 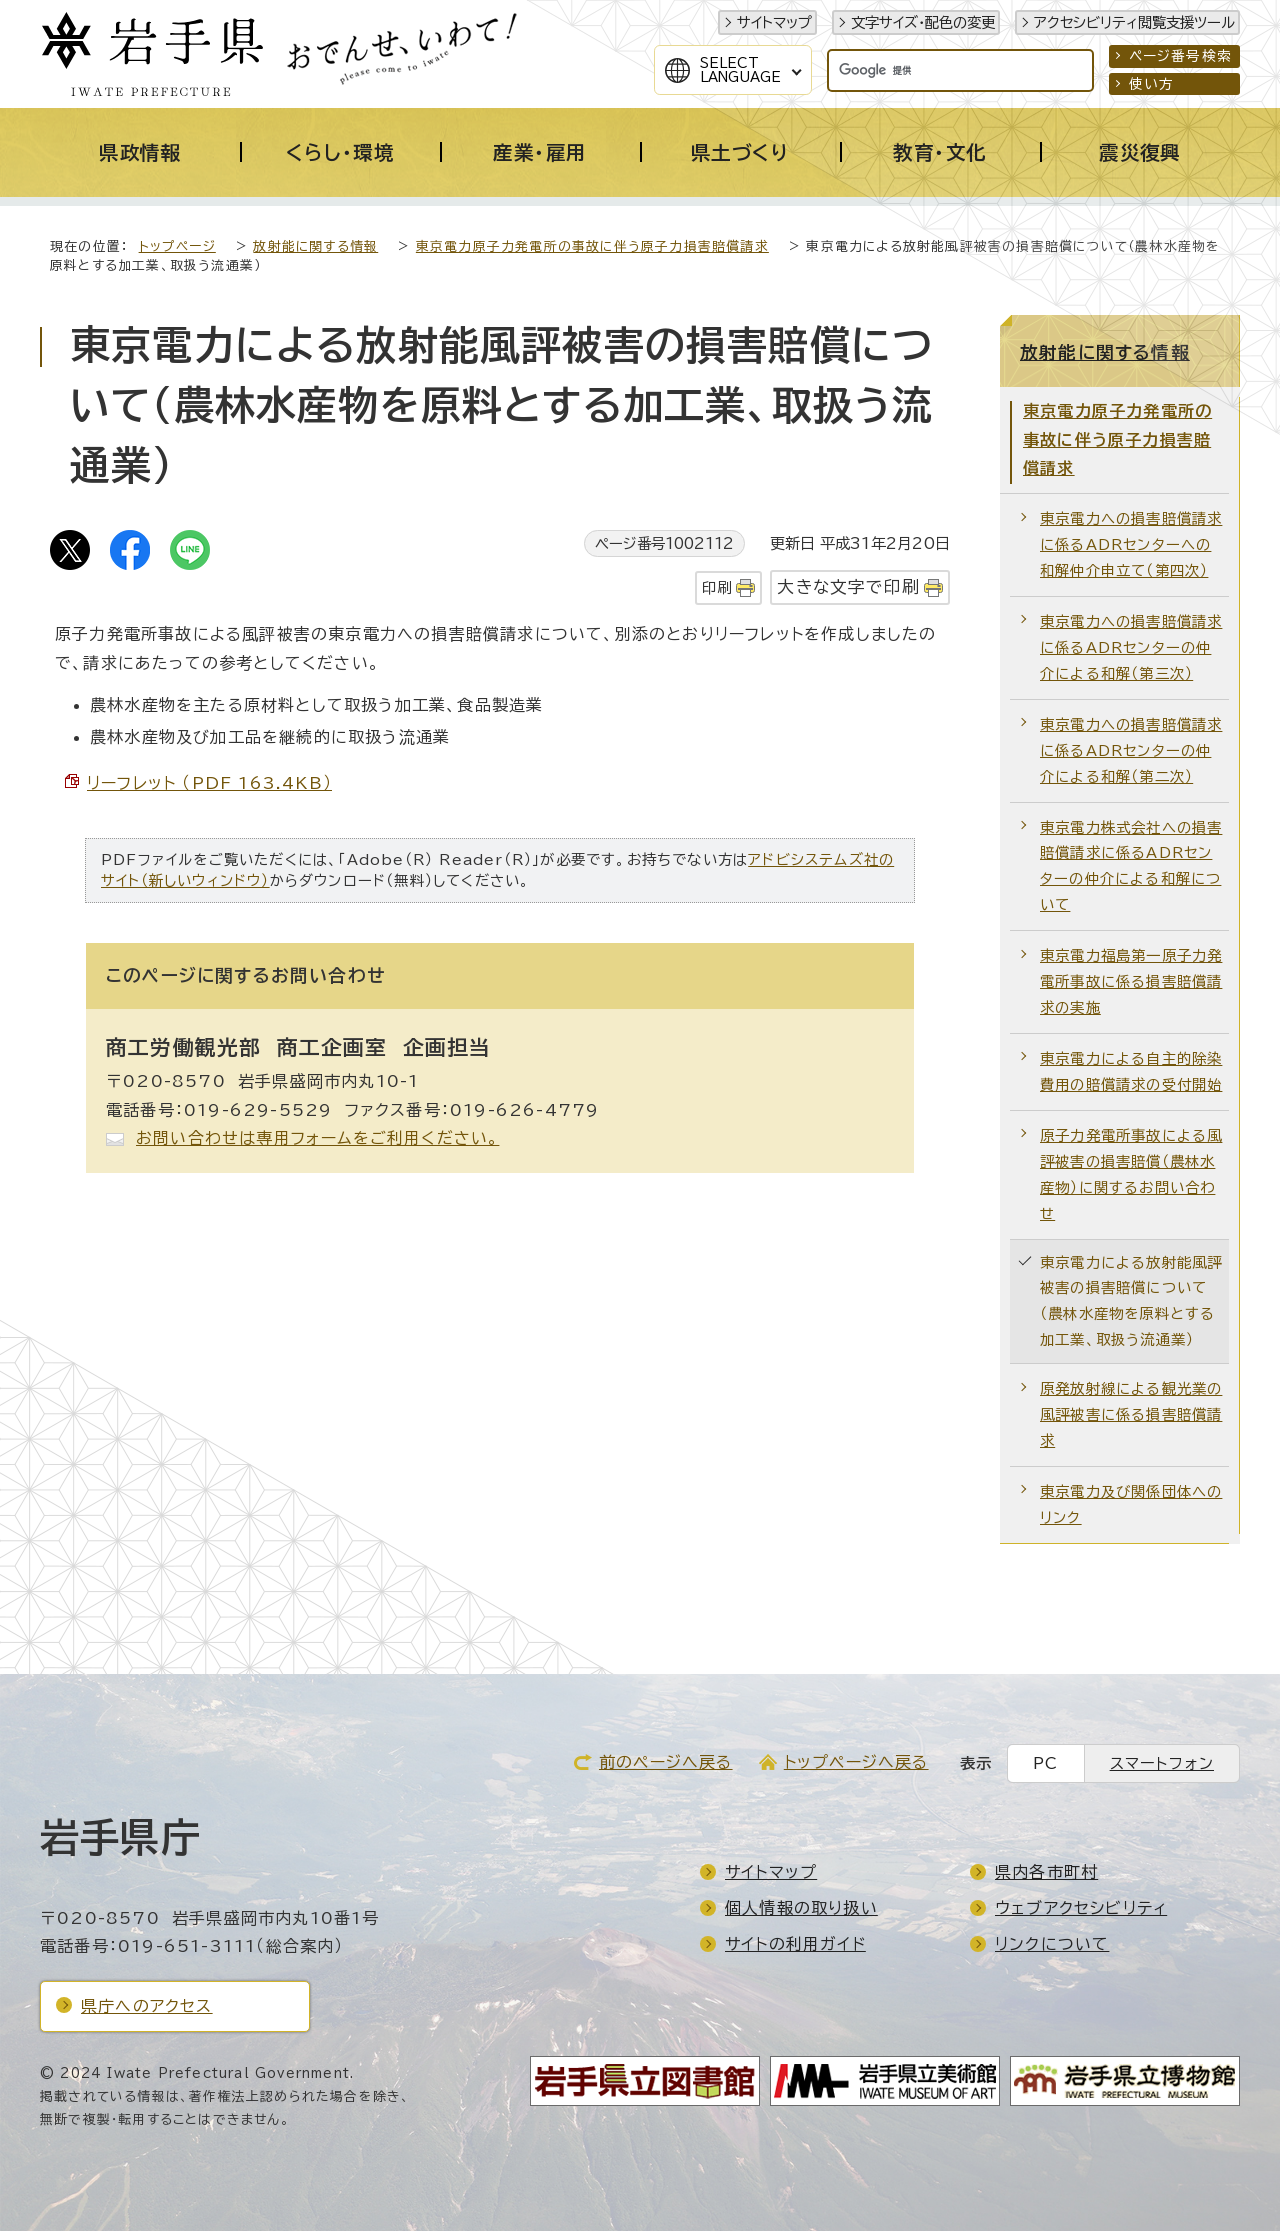 I want to click on 県内各市町村, so click(x=1046, y=1873).